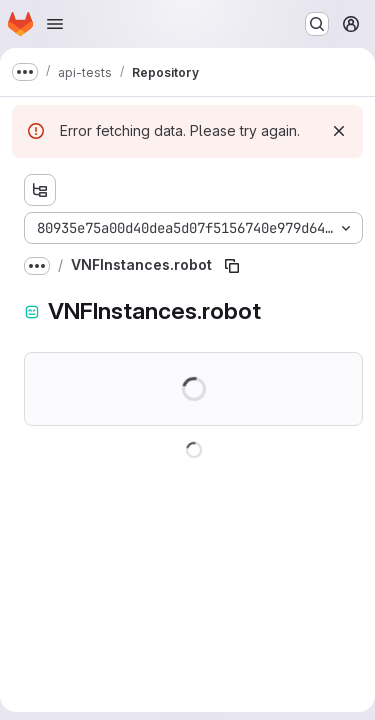  Describe the element at coordinates (232, 266) in the screenshot. I see `[Copy file path]` at that location.